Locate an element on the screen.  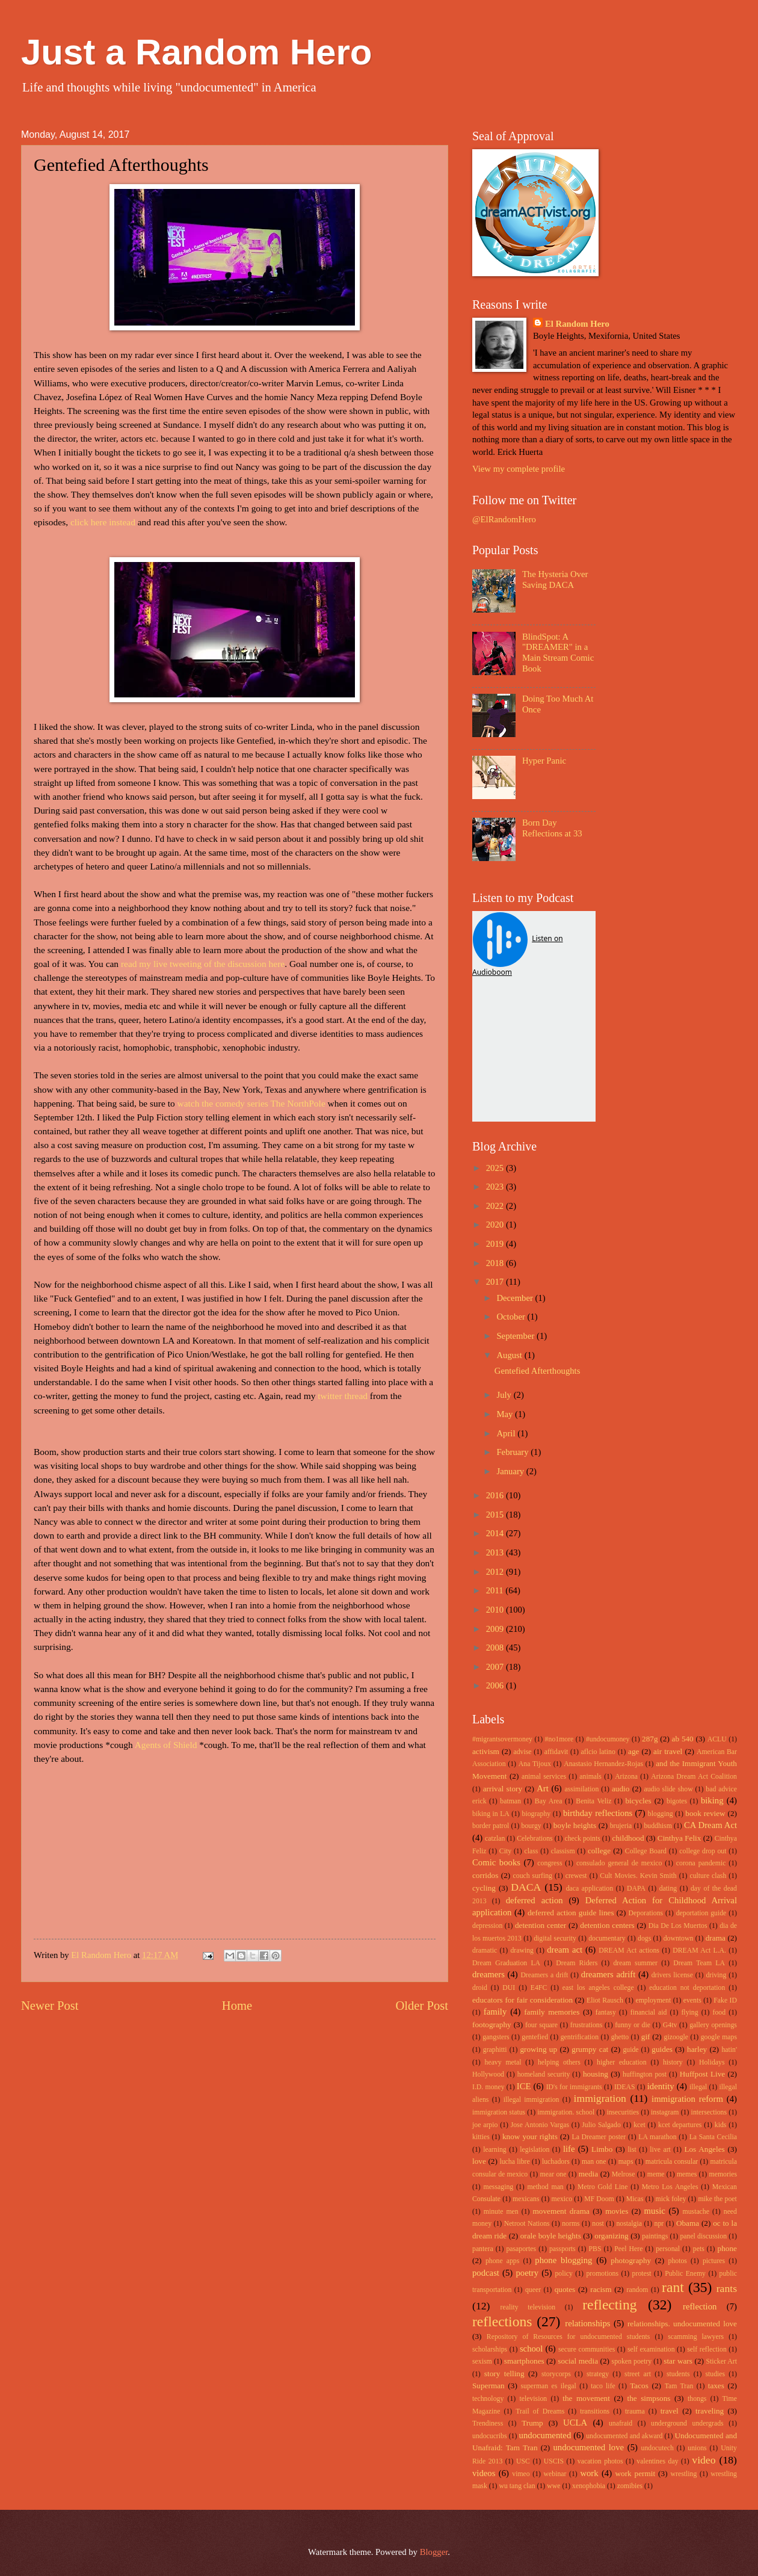
UCLA is located at coordinates (575, 2422).